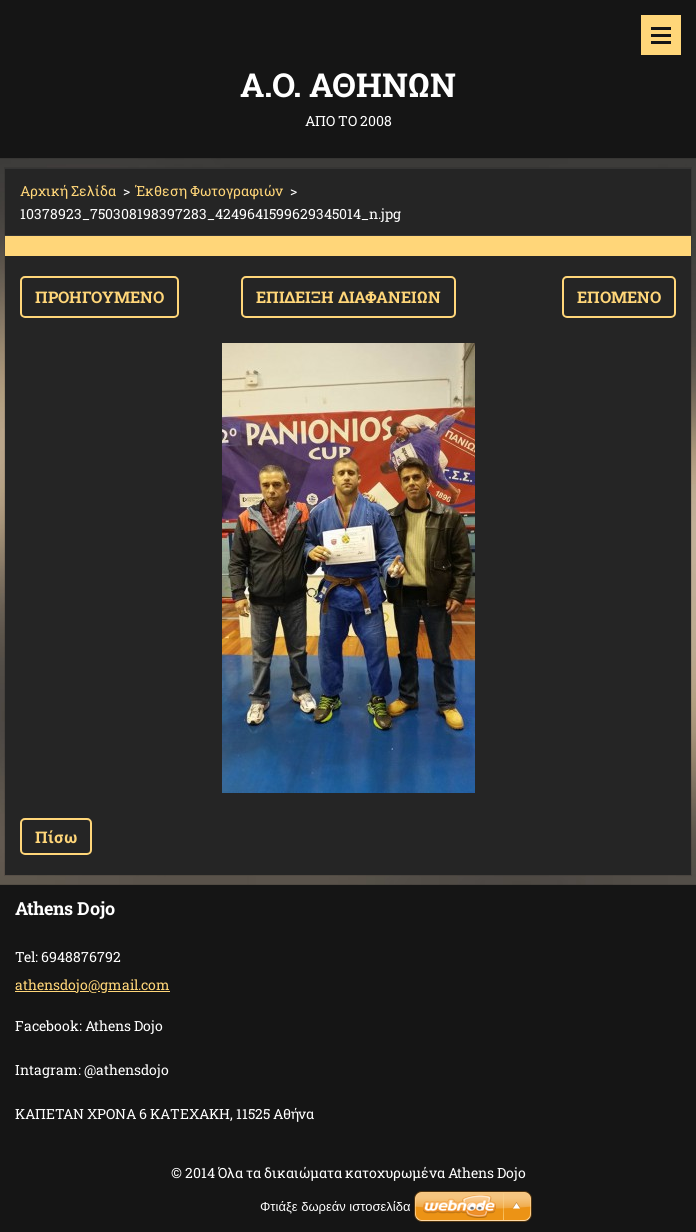 This screenshot has height=1232, width=696. What do you see at coordinates (68, 190) in the screenshot?
I see `Αρχική Σελίδα` at bounding box center [68, 190].